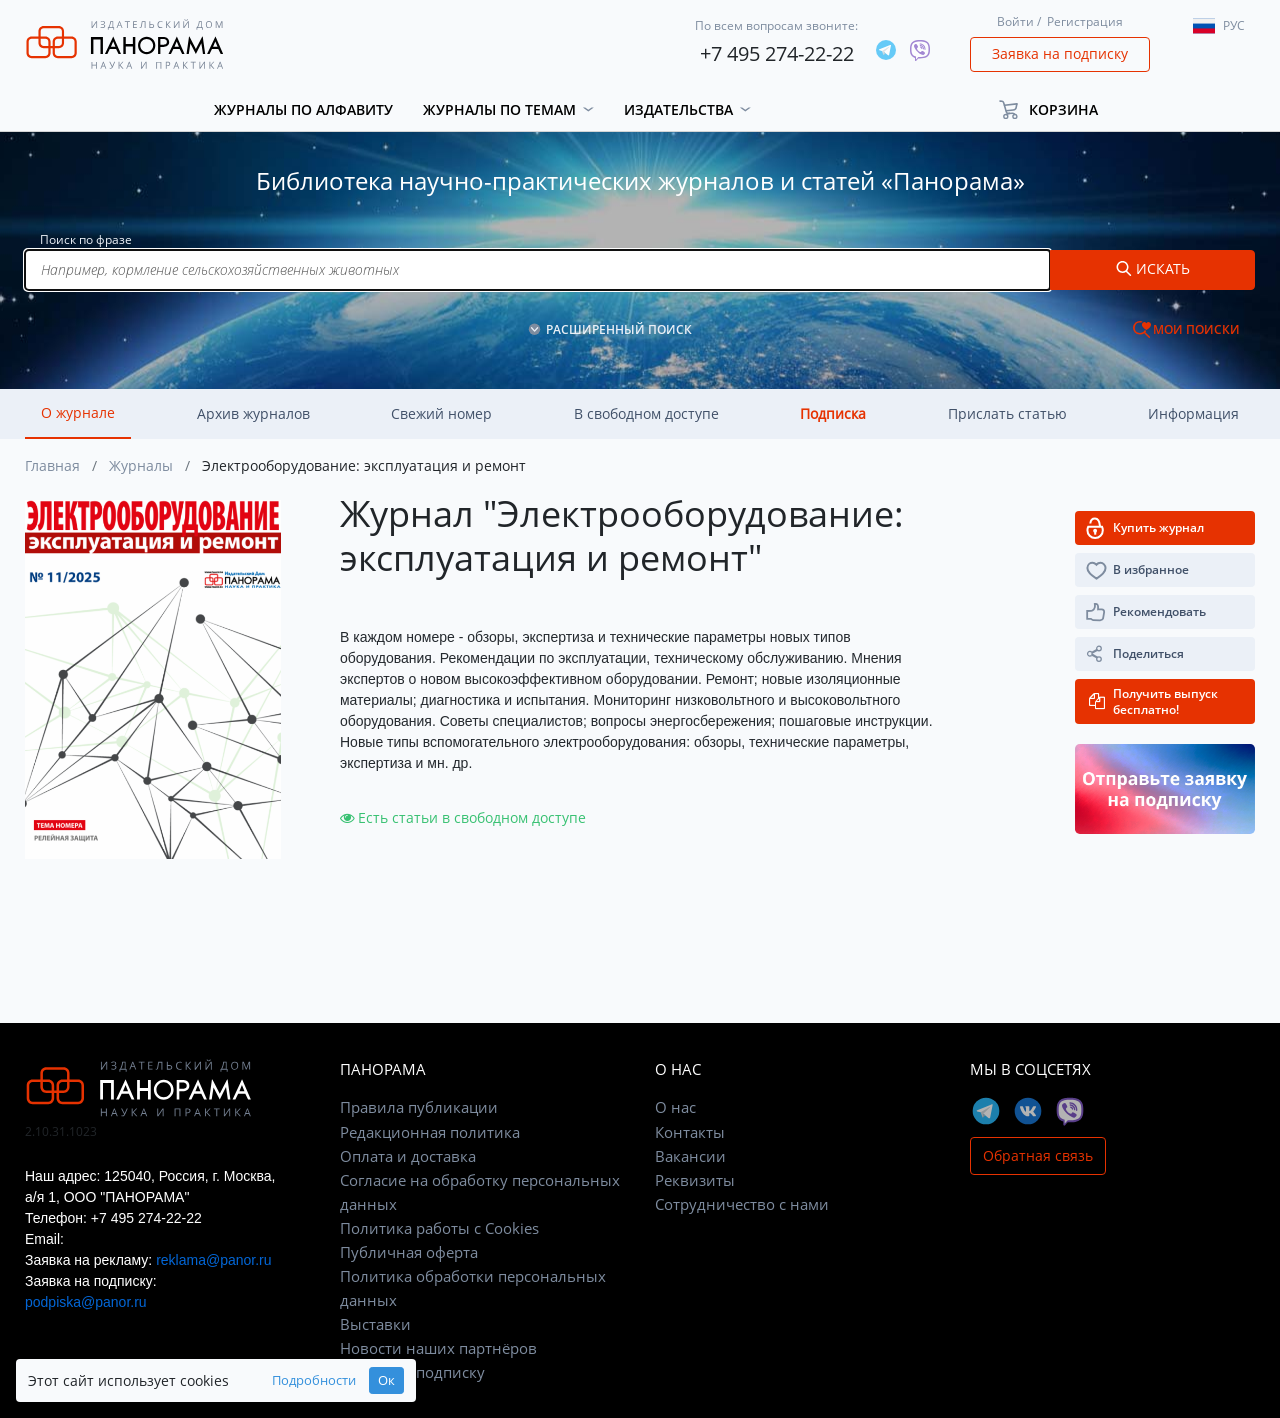 Image resolution: width=1280 pixels, height=1418 pixels. Describe the element at coordinates (646, 413) in the screenshot. I see `В свободном доступе` at that location.